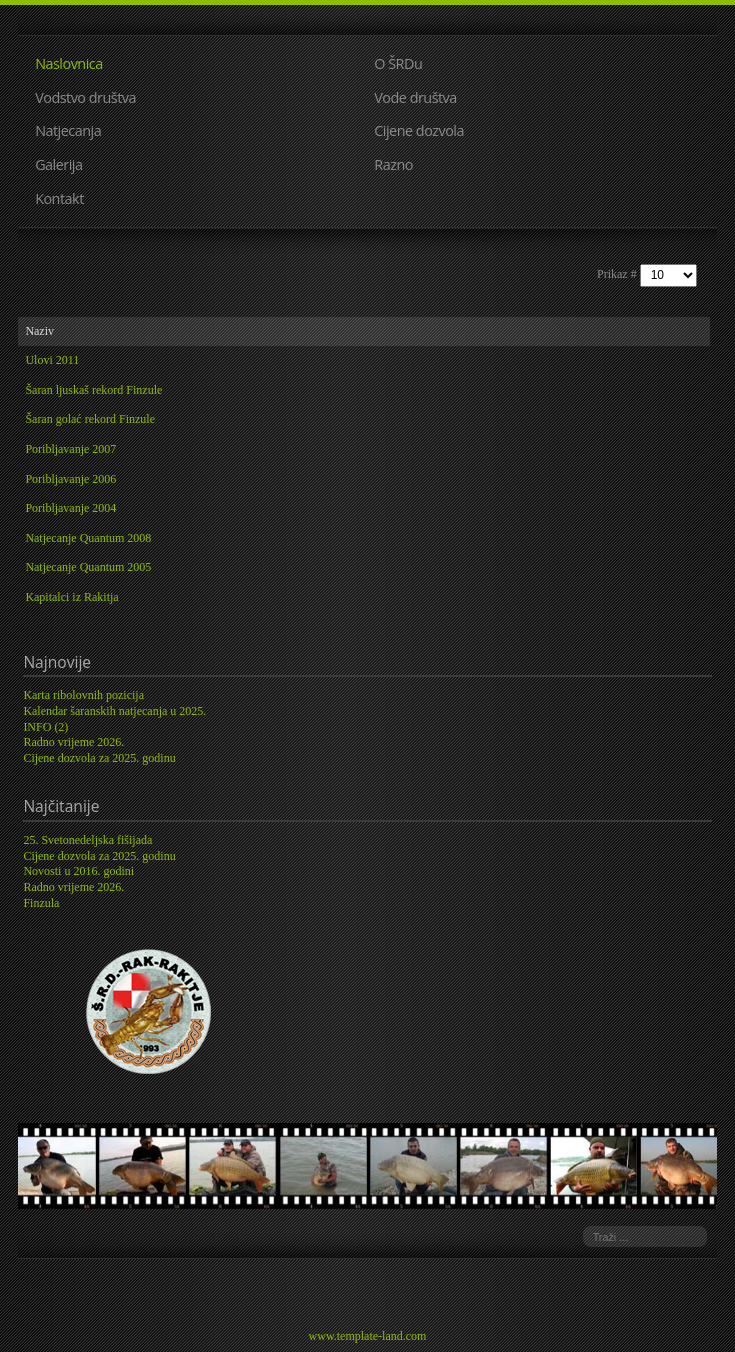 The height and width of the screenshot is (1352, 735). Describe the element at coordinates (85, 97) in the screenshot. I see `Vodstvo društva` at that location.